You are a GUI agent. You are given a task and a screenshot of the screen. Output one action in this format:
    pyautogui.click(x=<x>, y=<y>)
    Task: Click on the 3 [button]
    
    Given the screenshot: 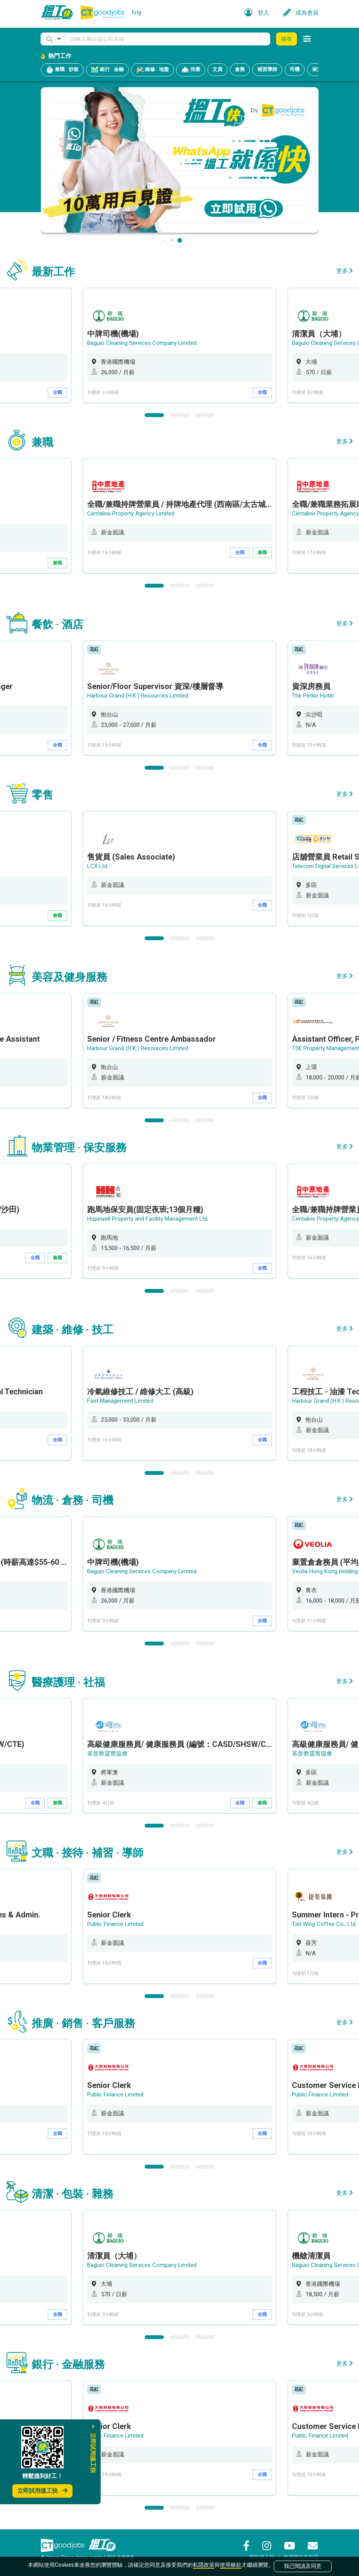 What is the action you would take?
    pyautogui.click(x=205, y=415)
    